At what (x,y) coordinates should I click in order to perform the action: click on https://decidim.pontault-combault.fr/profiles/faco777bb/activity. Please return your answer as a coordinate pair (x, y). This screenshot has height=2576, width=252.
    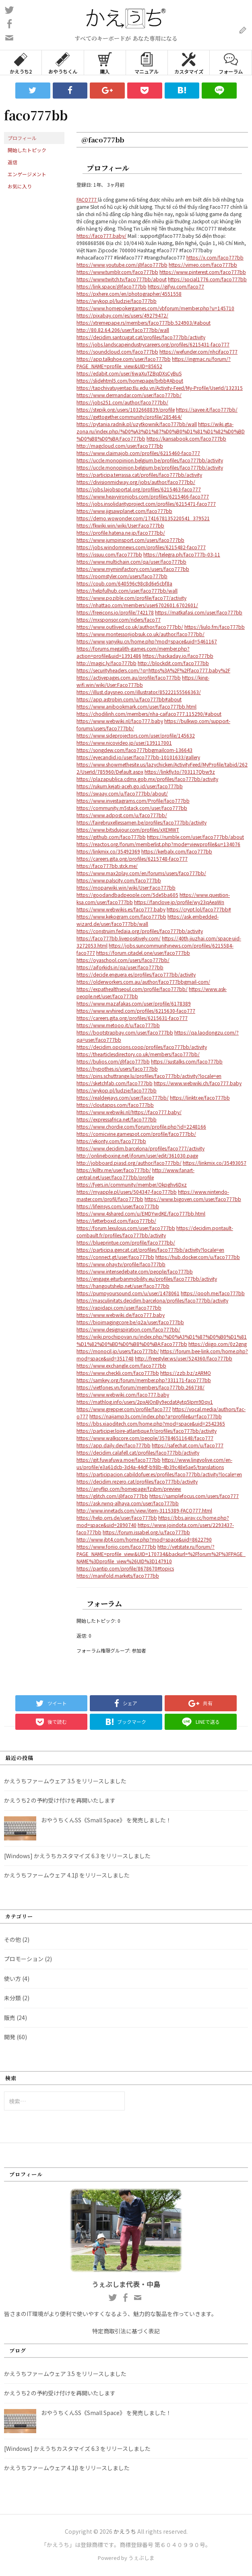
    Looking at the image, I should click on (154, 1231).